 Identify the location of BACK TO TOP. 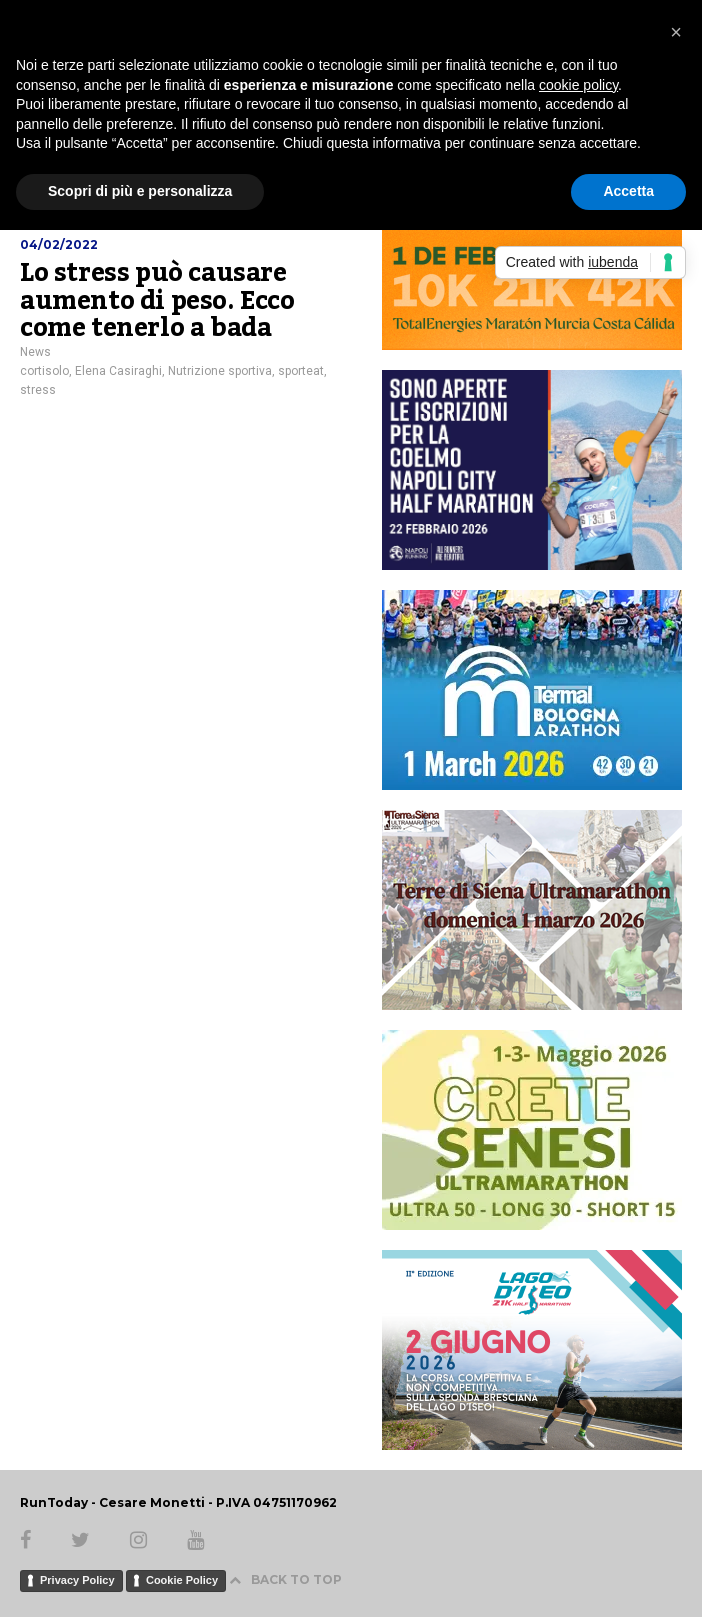
(285, 1579).